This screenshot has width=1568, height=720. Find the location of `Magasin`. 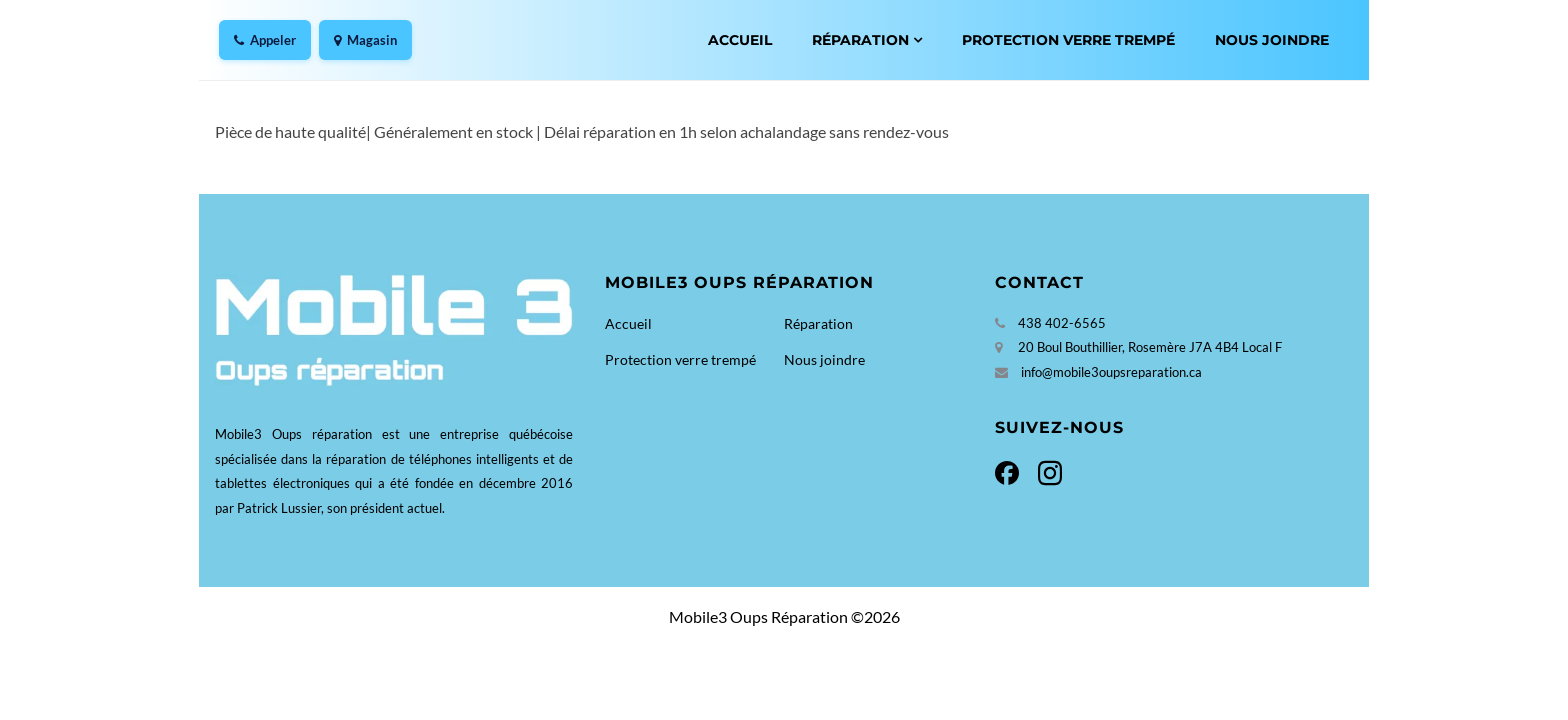

Magasin is located at coordinates (365, 40).